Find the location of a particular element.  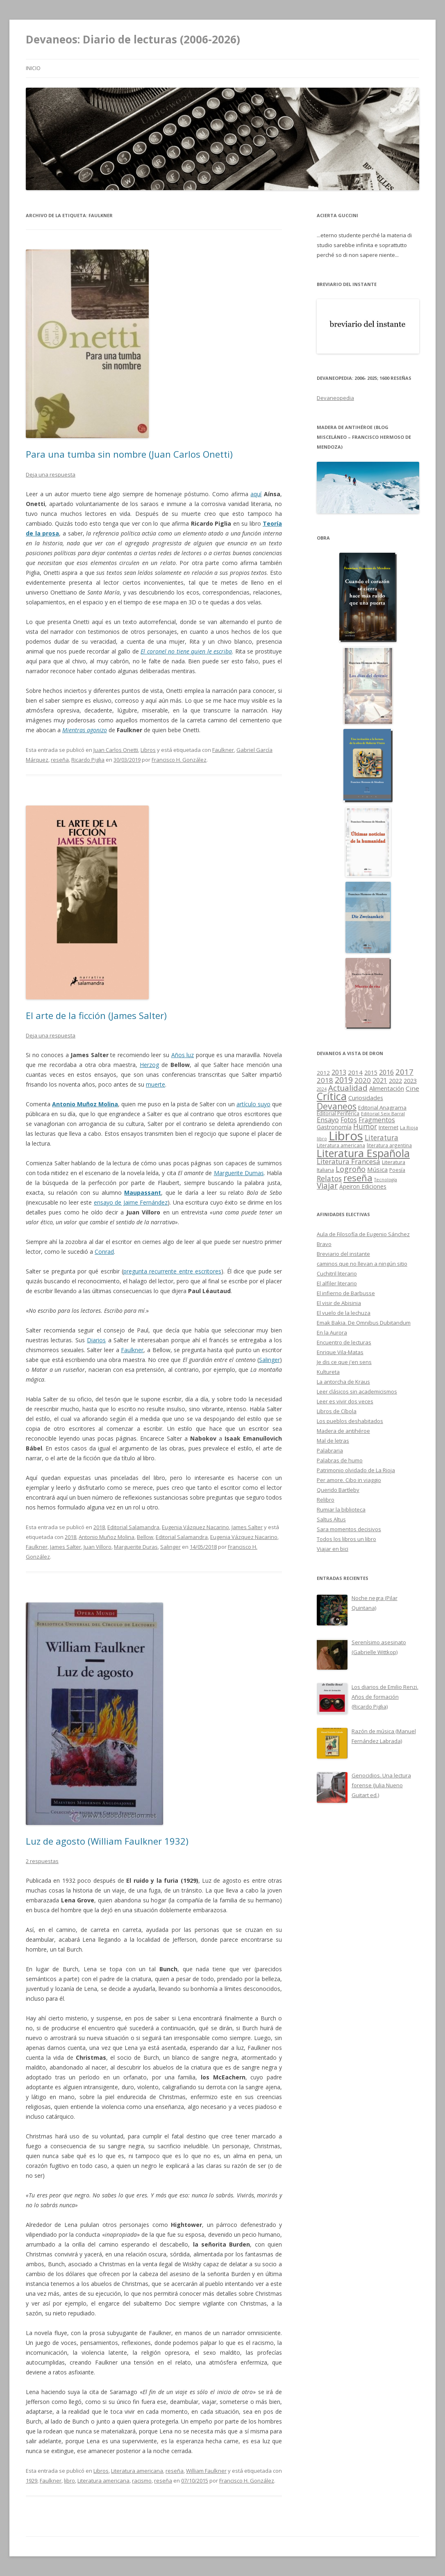

Gastronomía is located at coordinates (334, 1127).